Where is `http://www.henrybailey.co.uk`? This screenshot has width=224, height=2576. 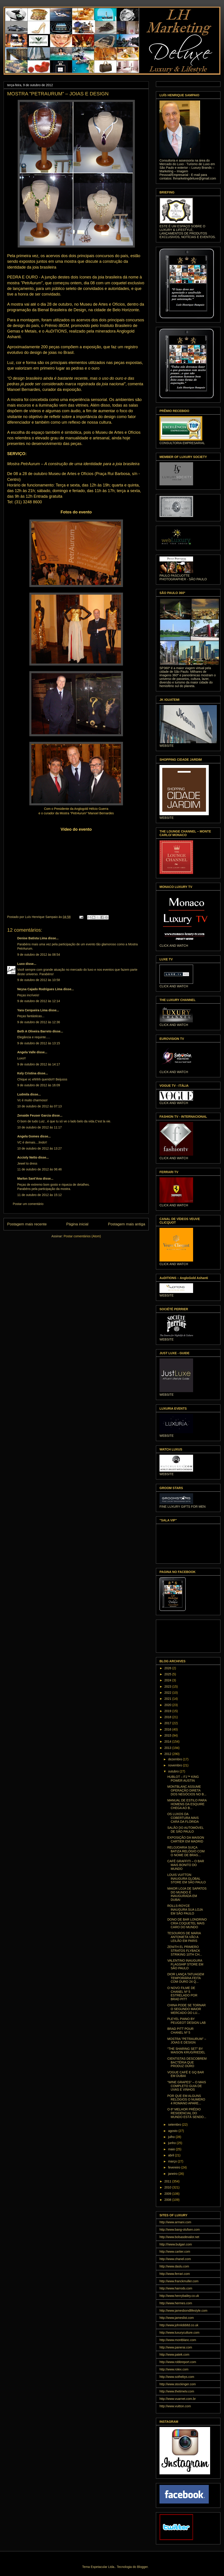
http://www.henrybailey.co.uk is located at coordinates (179, 2296).